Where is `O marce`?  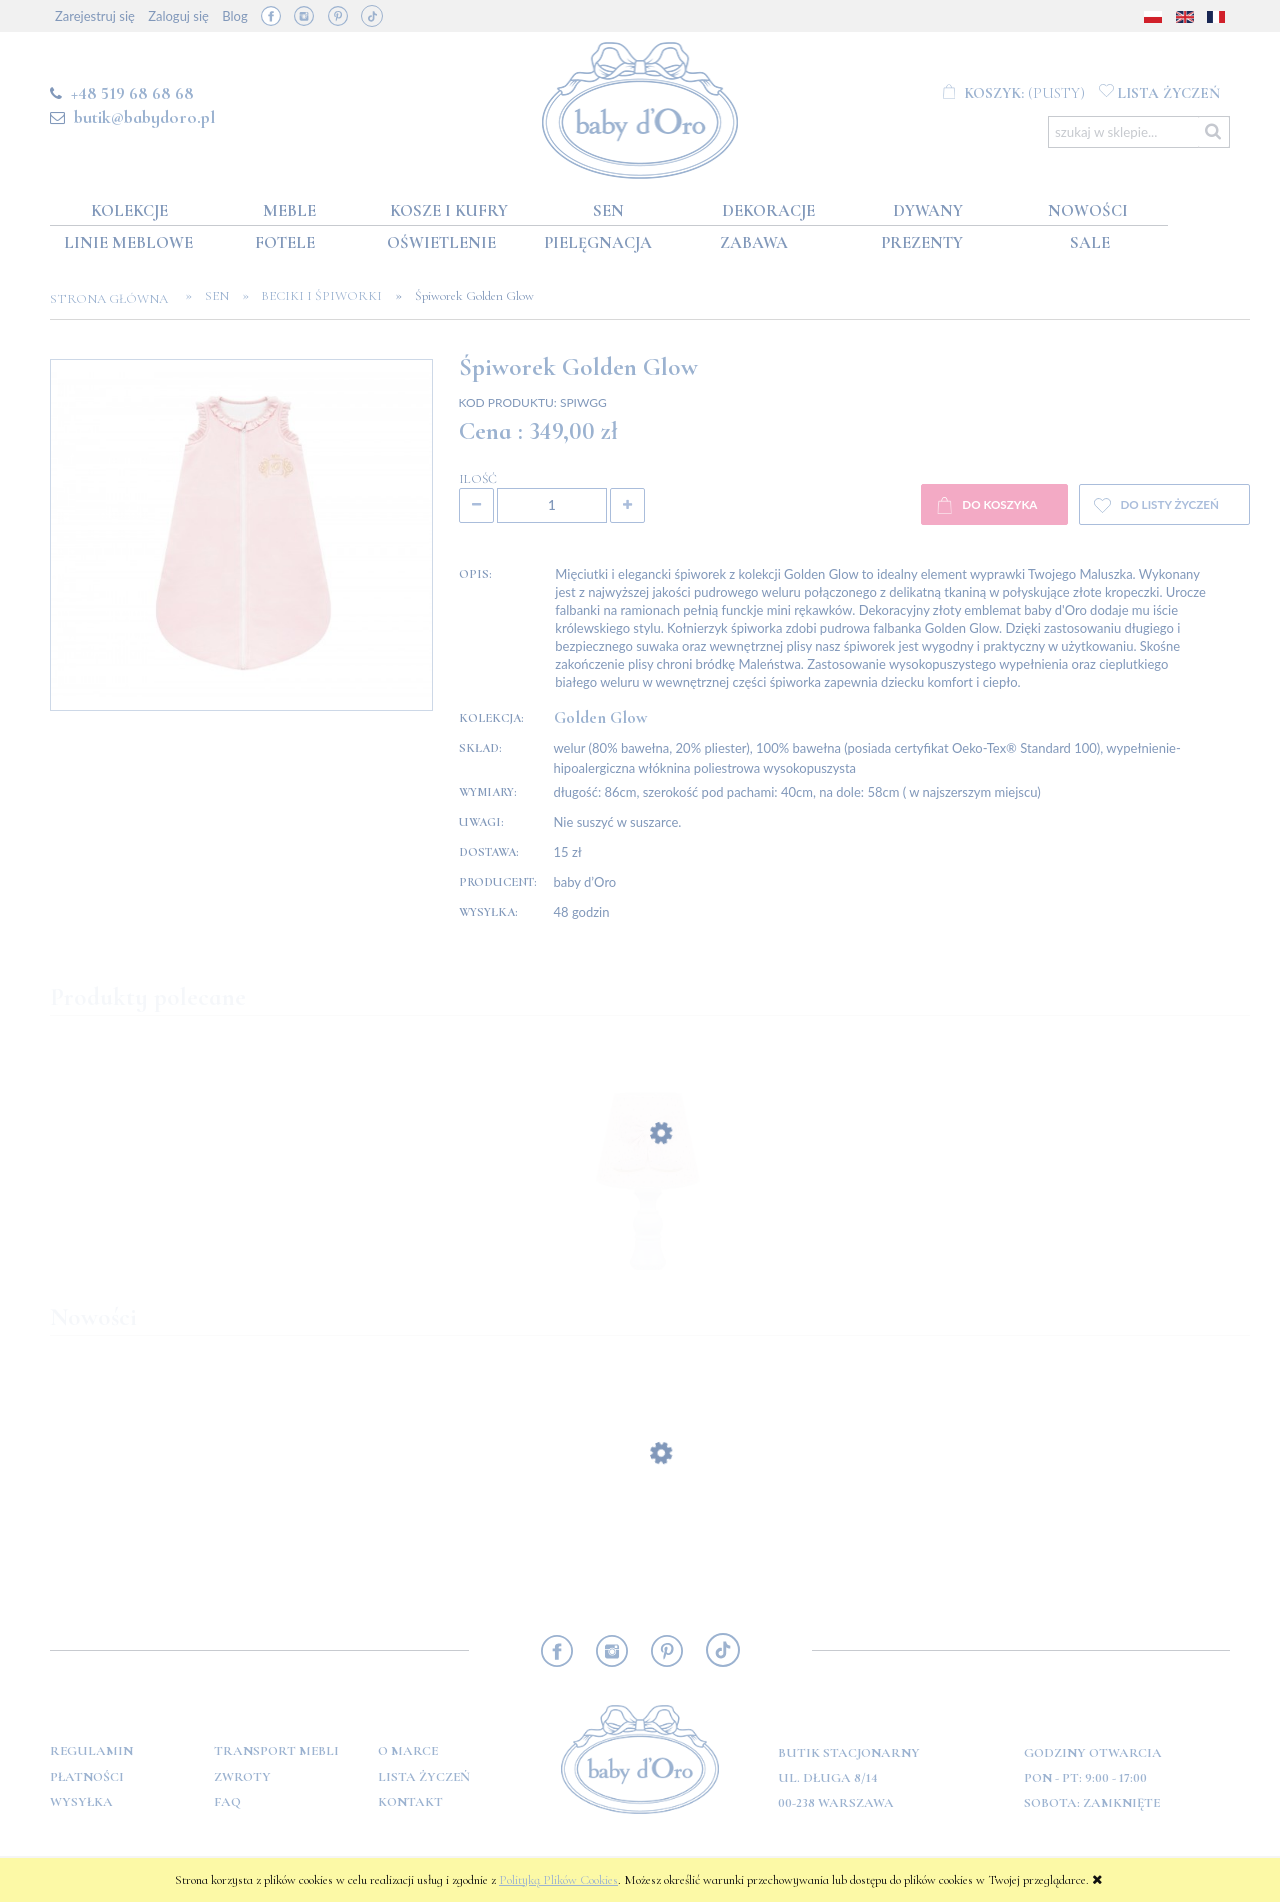 O marce is located at coordinates (408, 1751).